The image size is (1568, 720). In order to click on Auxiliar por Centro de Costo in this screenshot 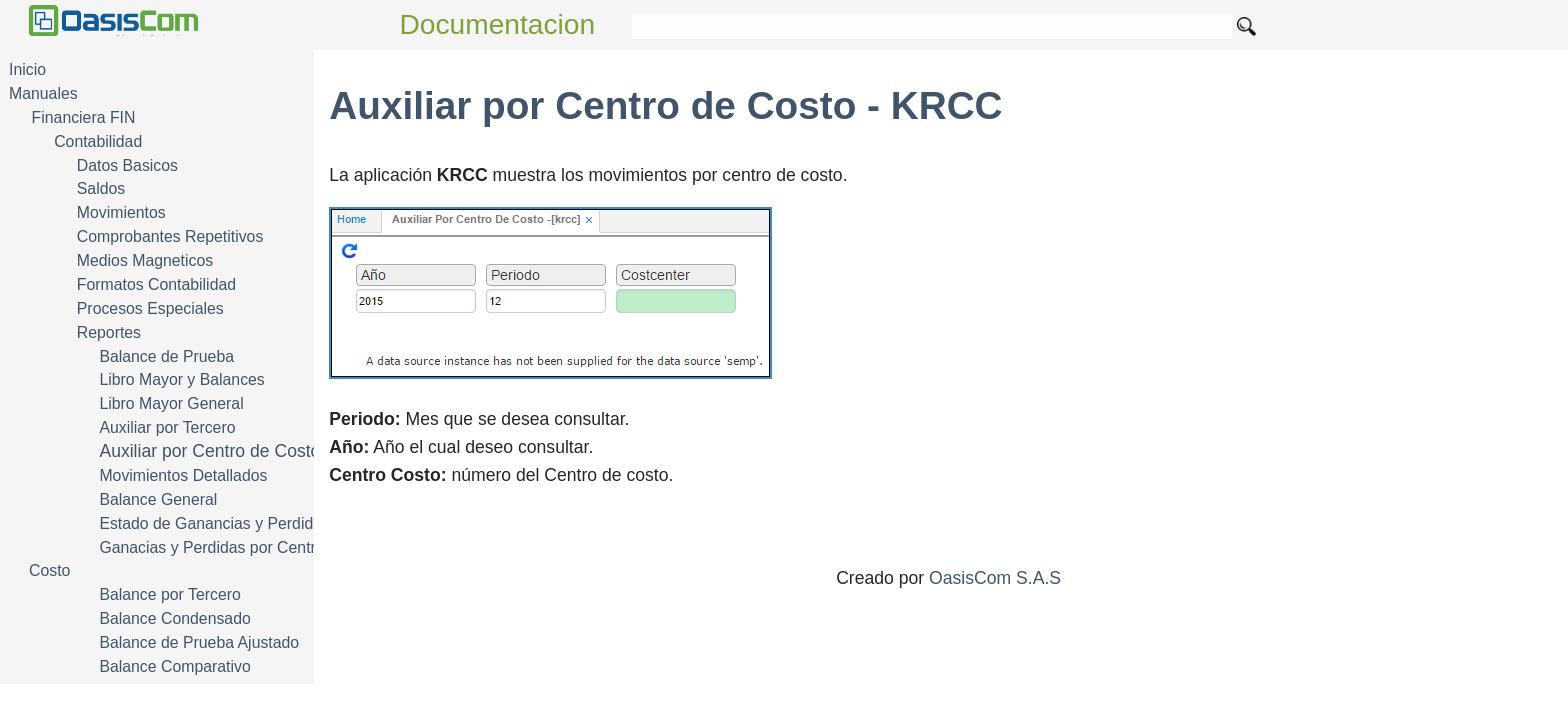, I will do `click(209, 451)`.